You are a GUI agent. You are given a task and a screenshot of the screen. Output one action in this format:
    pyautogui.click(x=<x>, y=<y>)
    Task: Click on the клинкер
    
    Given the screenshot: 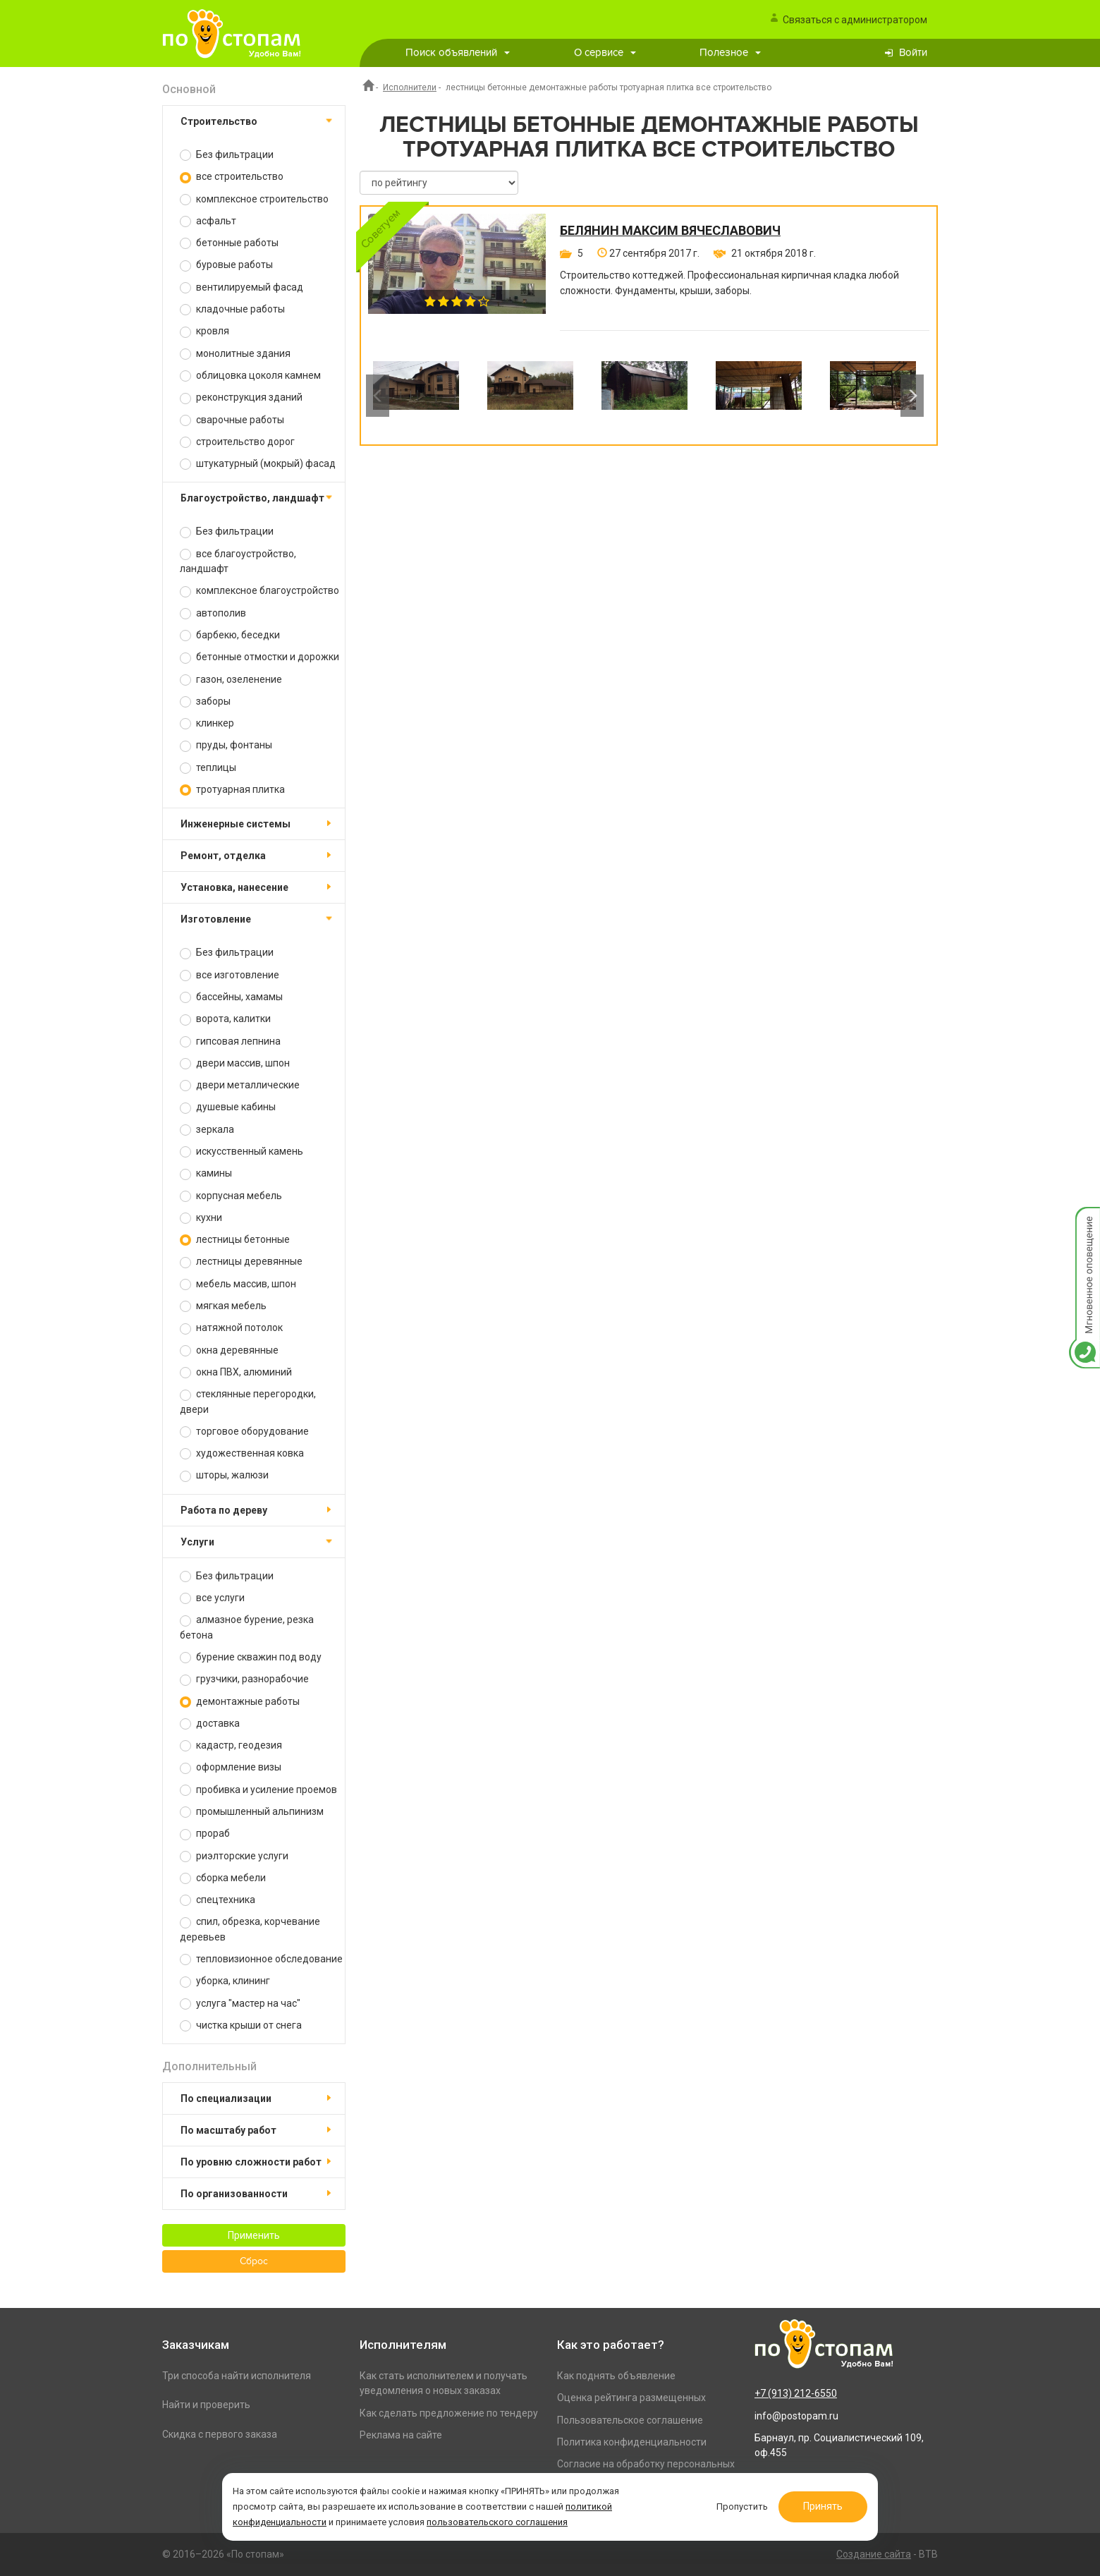 What is the action you would take?
    pyautogui.click(x=207, y=723)
    